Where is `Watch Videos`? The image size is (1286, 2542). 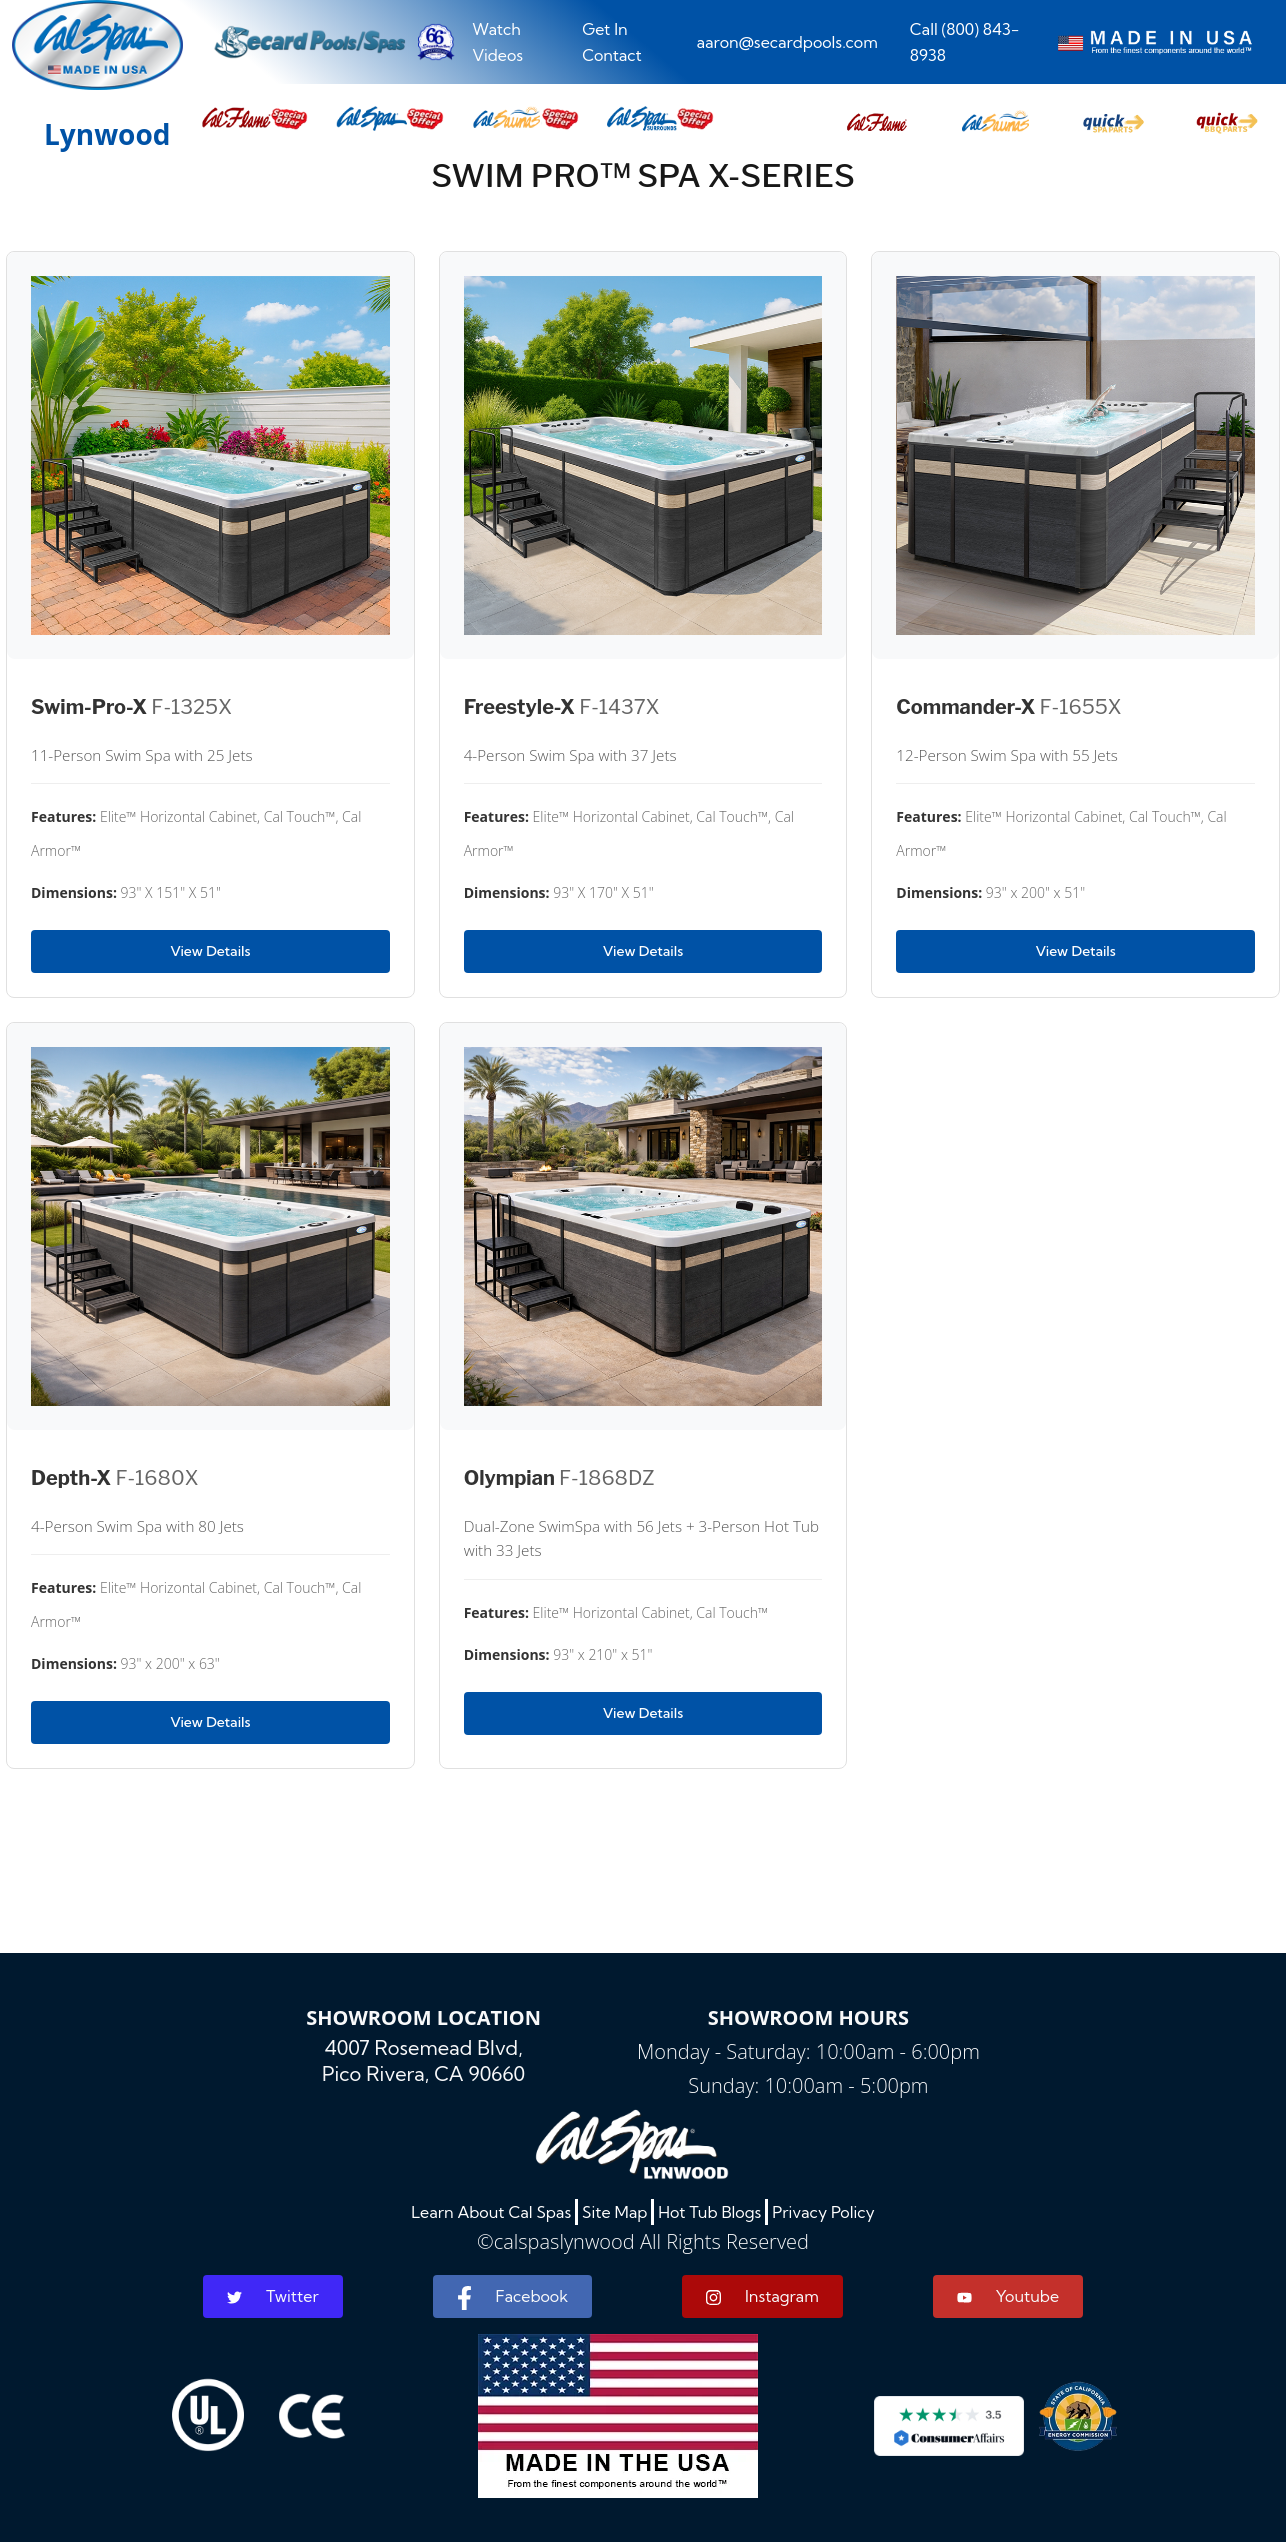
Watch Videos is located at coordinates (497, 42).